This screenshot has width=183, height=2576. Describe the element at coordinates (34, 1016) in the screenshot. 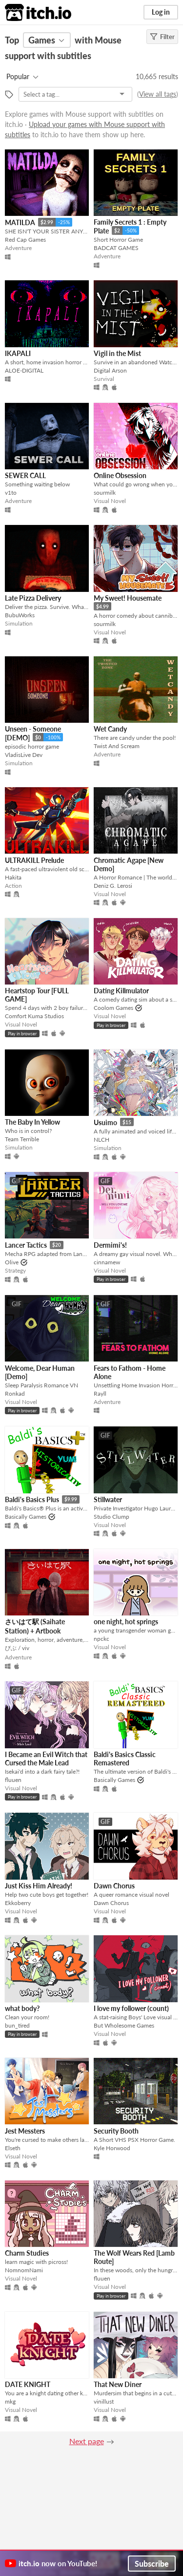

I see `Comfort Kuma Studios` at that location.